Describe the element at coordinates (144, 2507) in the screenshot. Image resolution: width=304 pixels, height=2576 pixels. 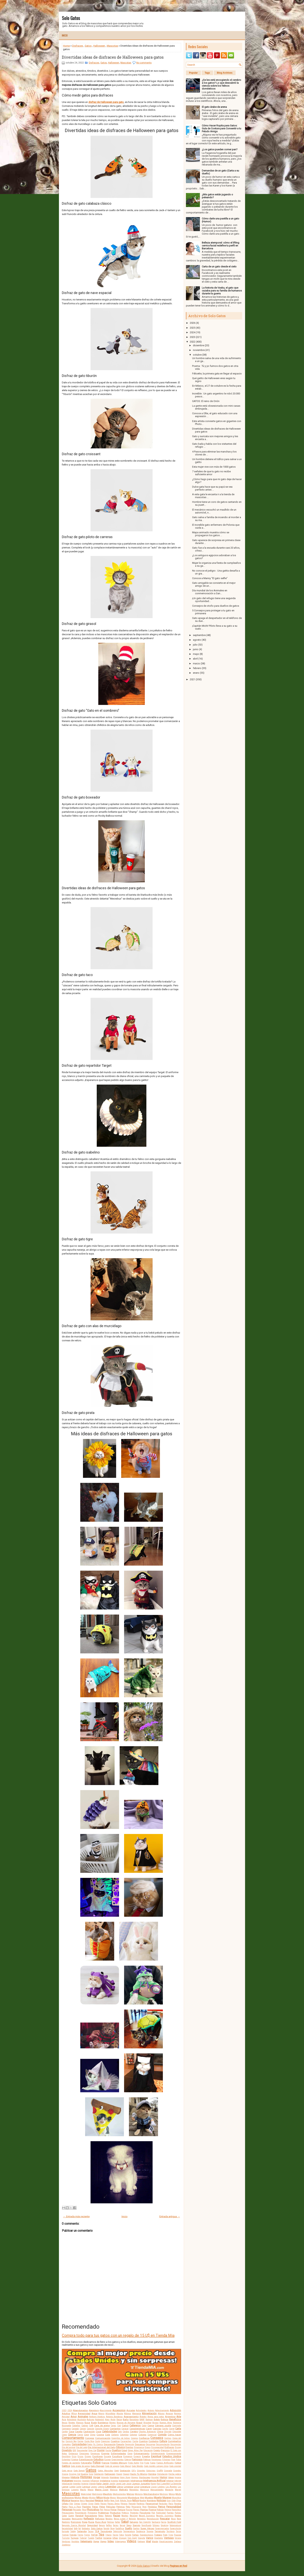
I see `Pene` at that location.